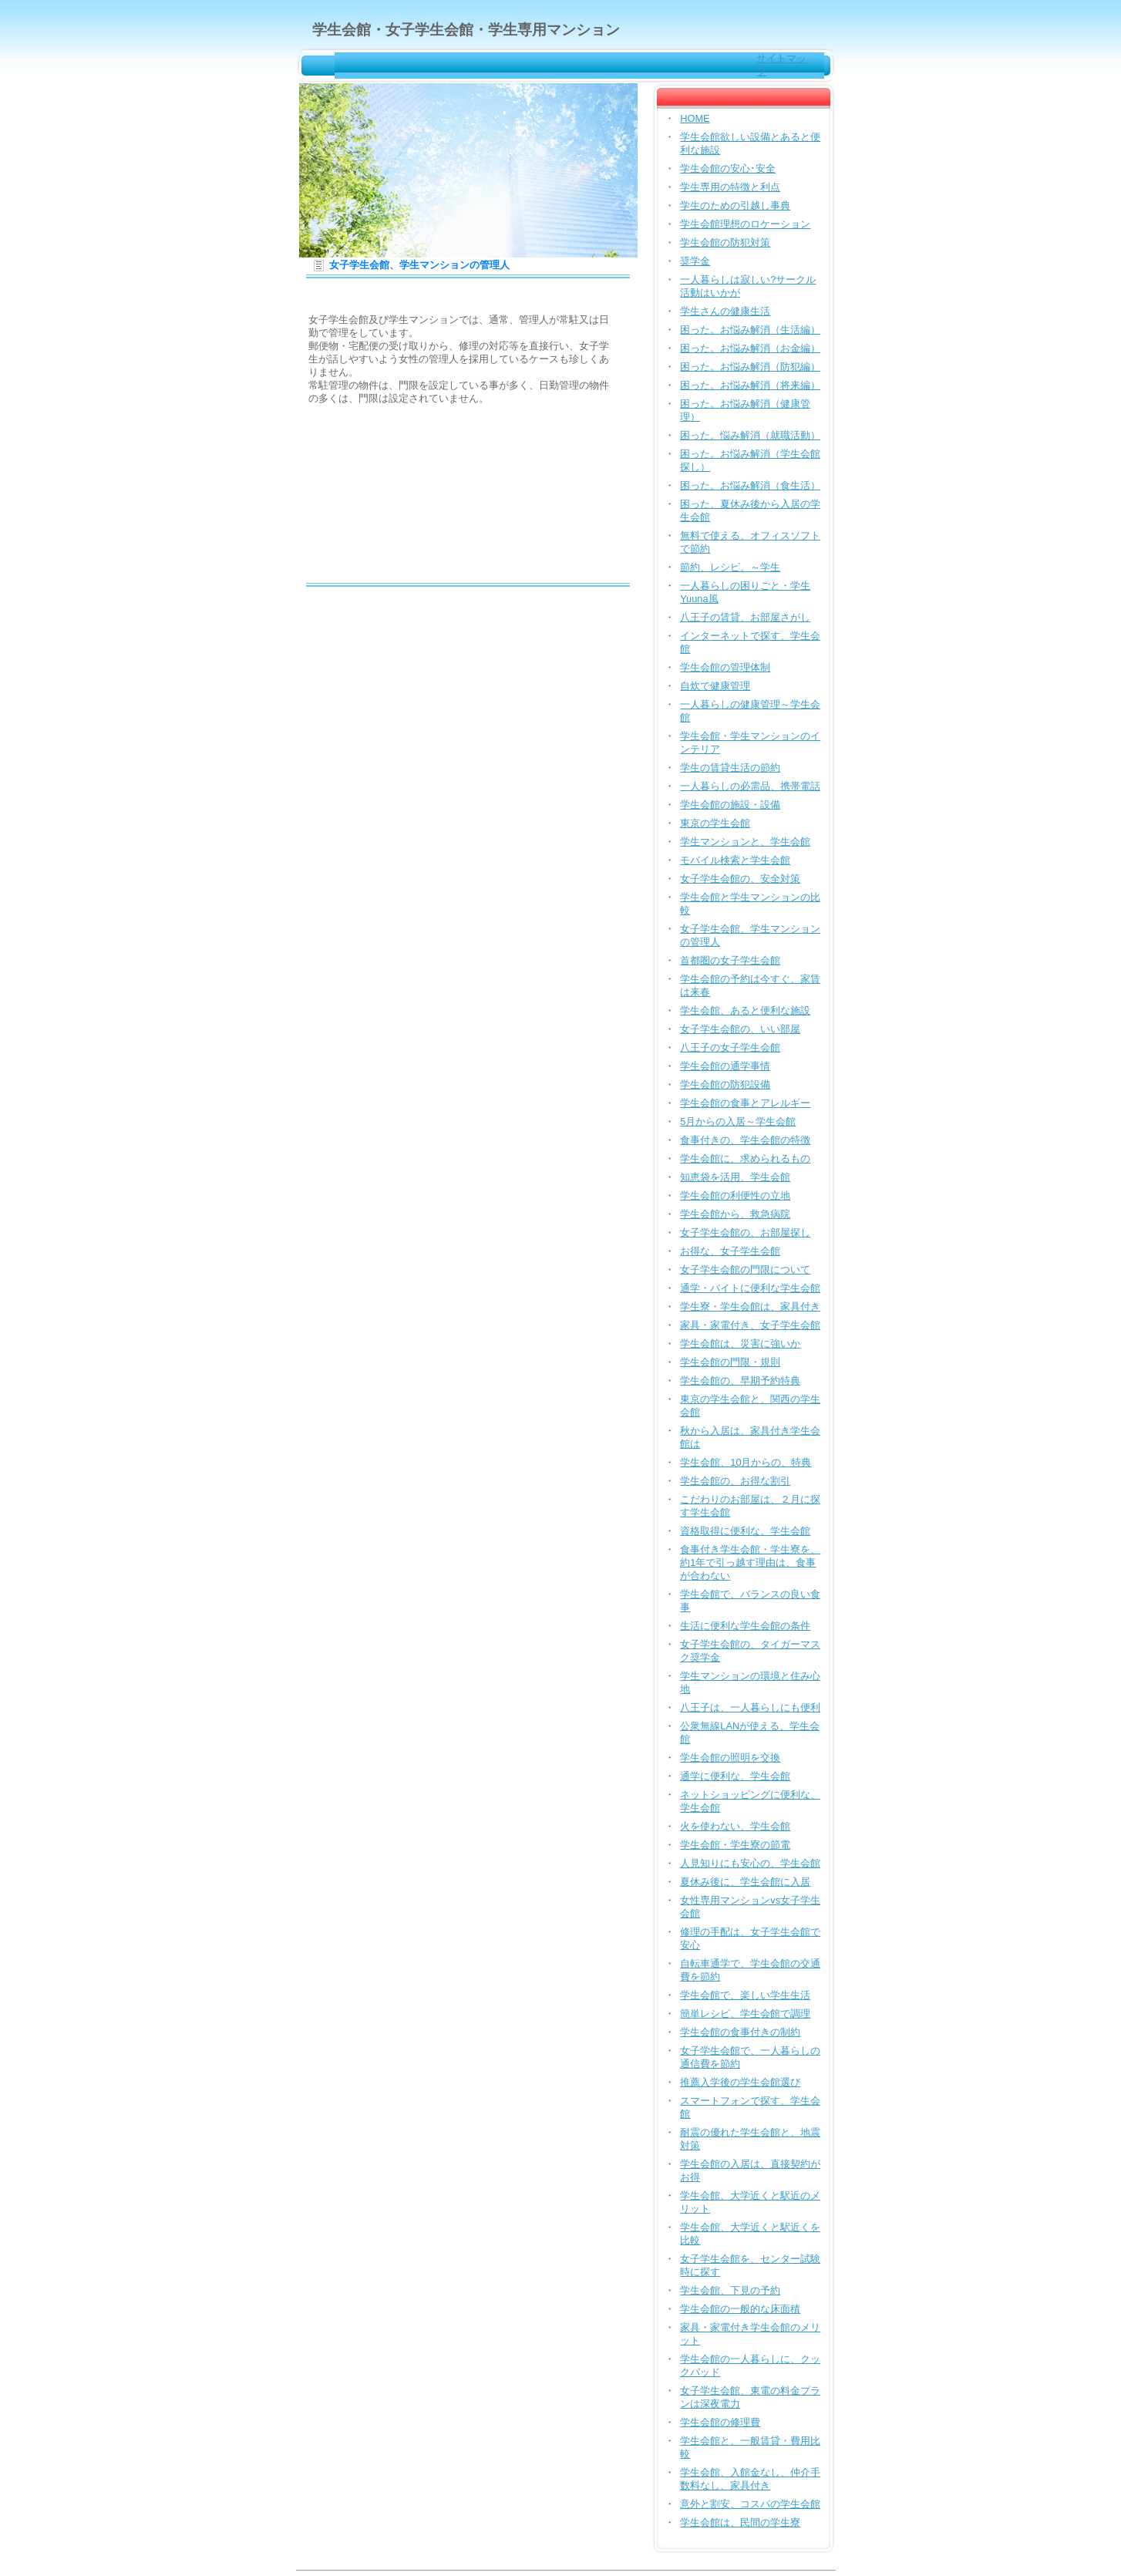  Describe the element at coordinates (745, 1269) in the screenshot. I see `女子学生会館の門限について` at that location.